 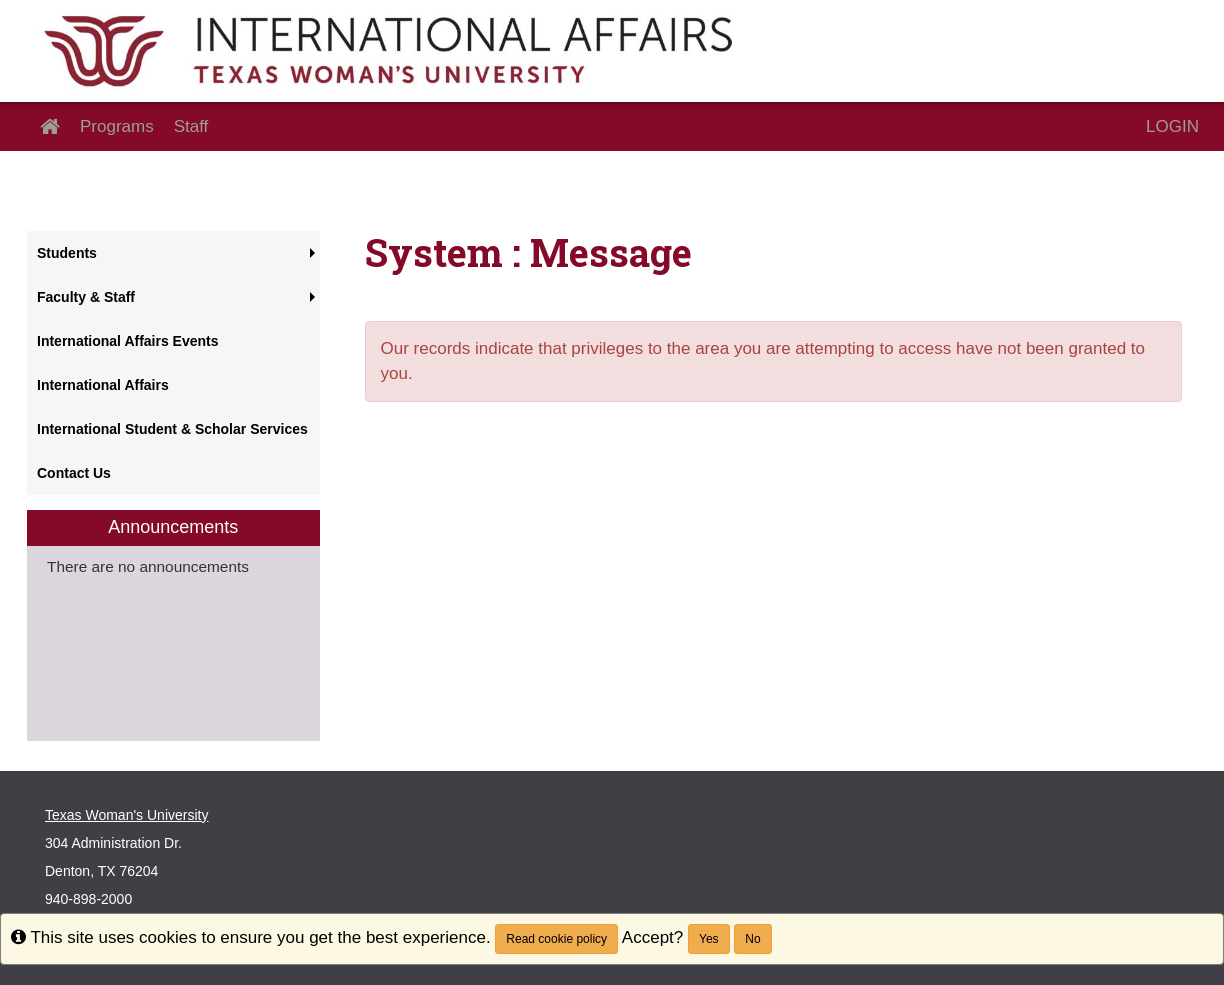 What do you see at coordinates (1172, 126) in the screenshot?
I see `LOGIN` at bounding box center [1172, 126].